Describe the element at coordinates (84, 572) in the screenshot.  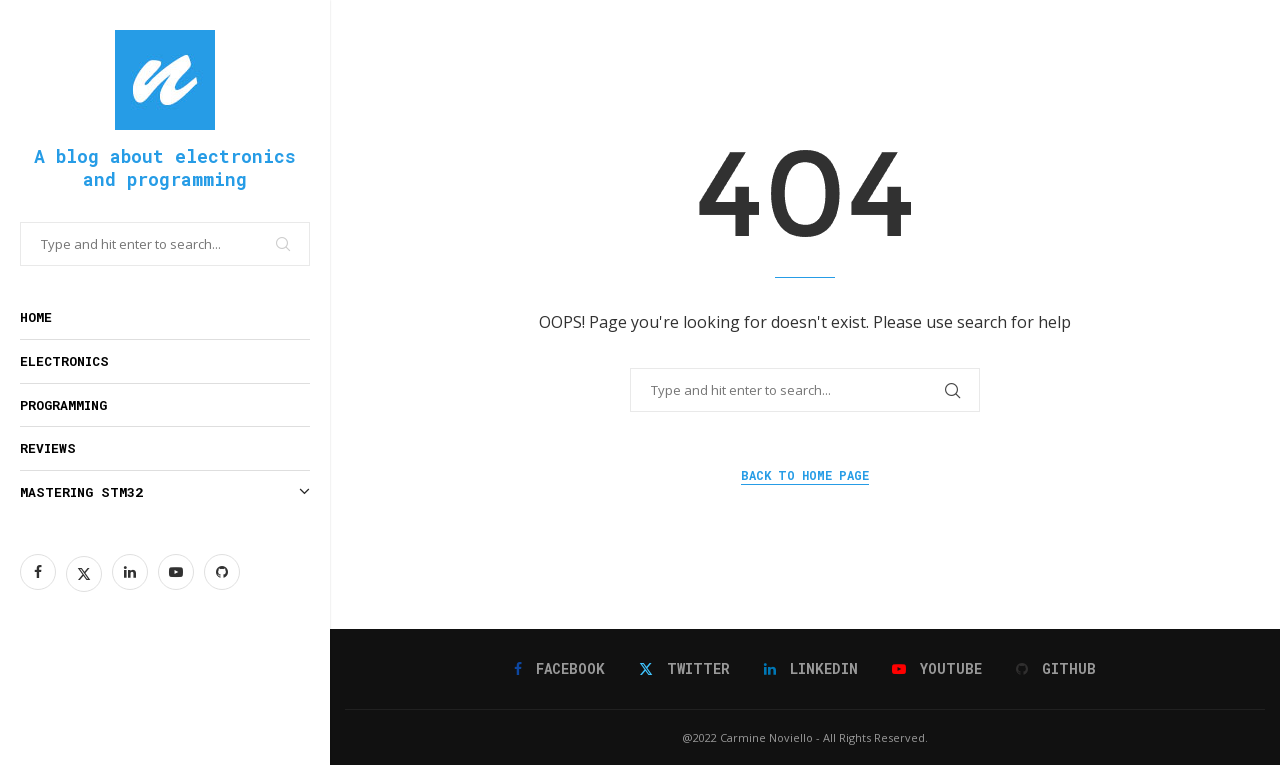
I see `[Twitter]` at that location.